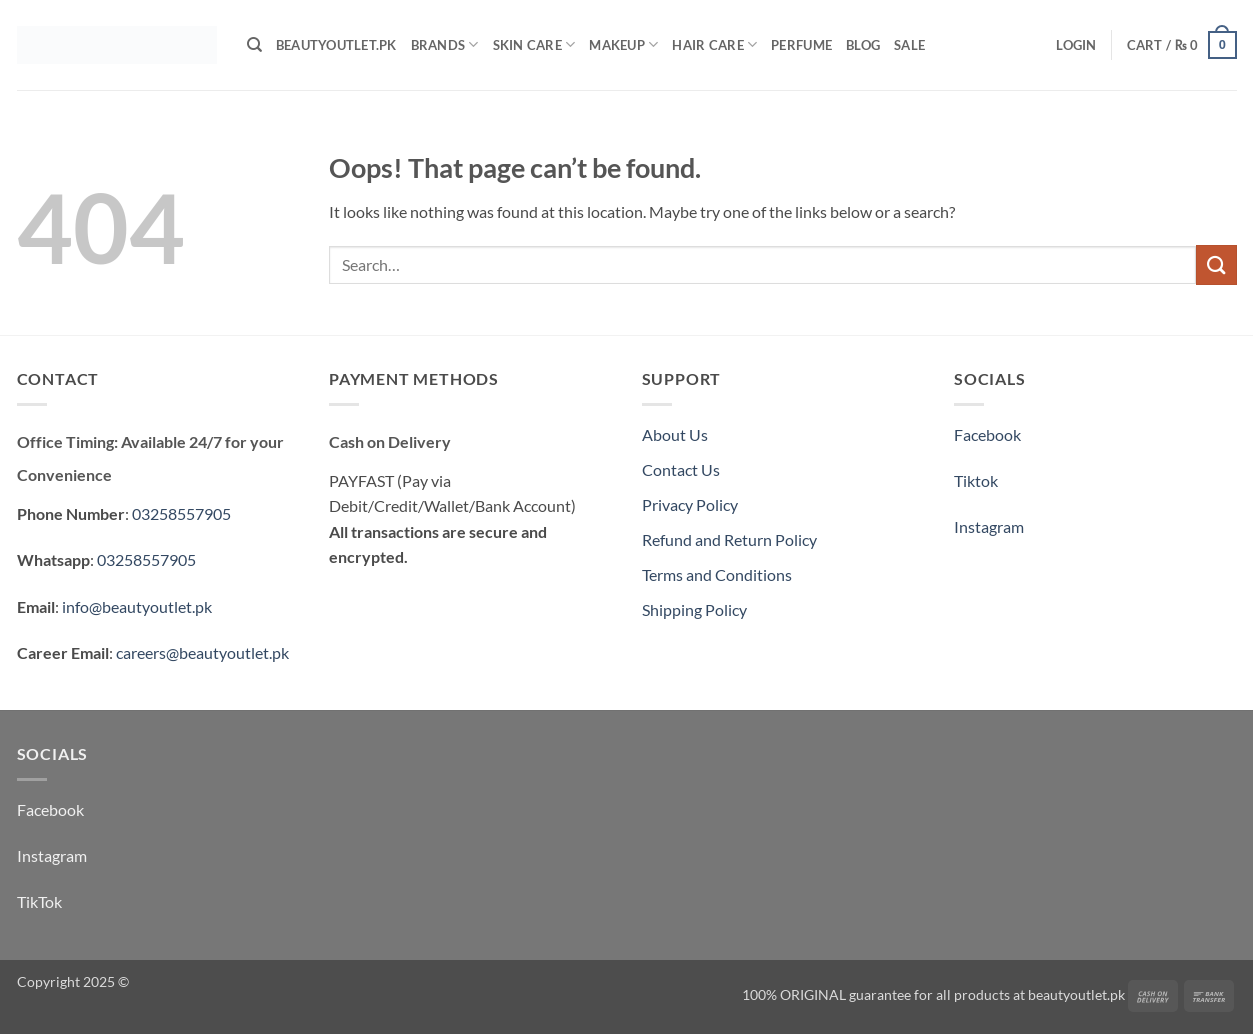 The width and height of the screenshot is (1253, 1034). I want to click on Refund and Return Policy, so click(729, 539).